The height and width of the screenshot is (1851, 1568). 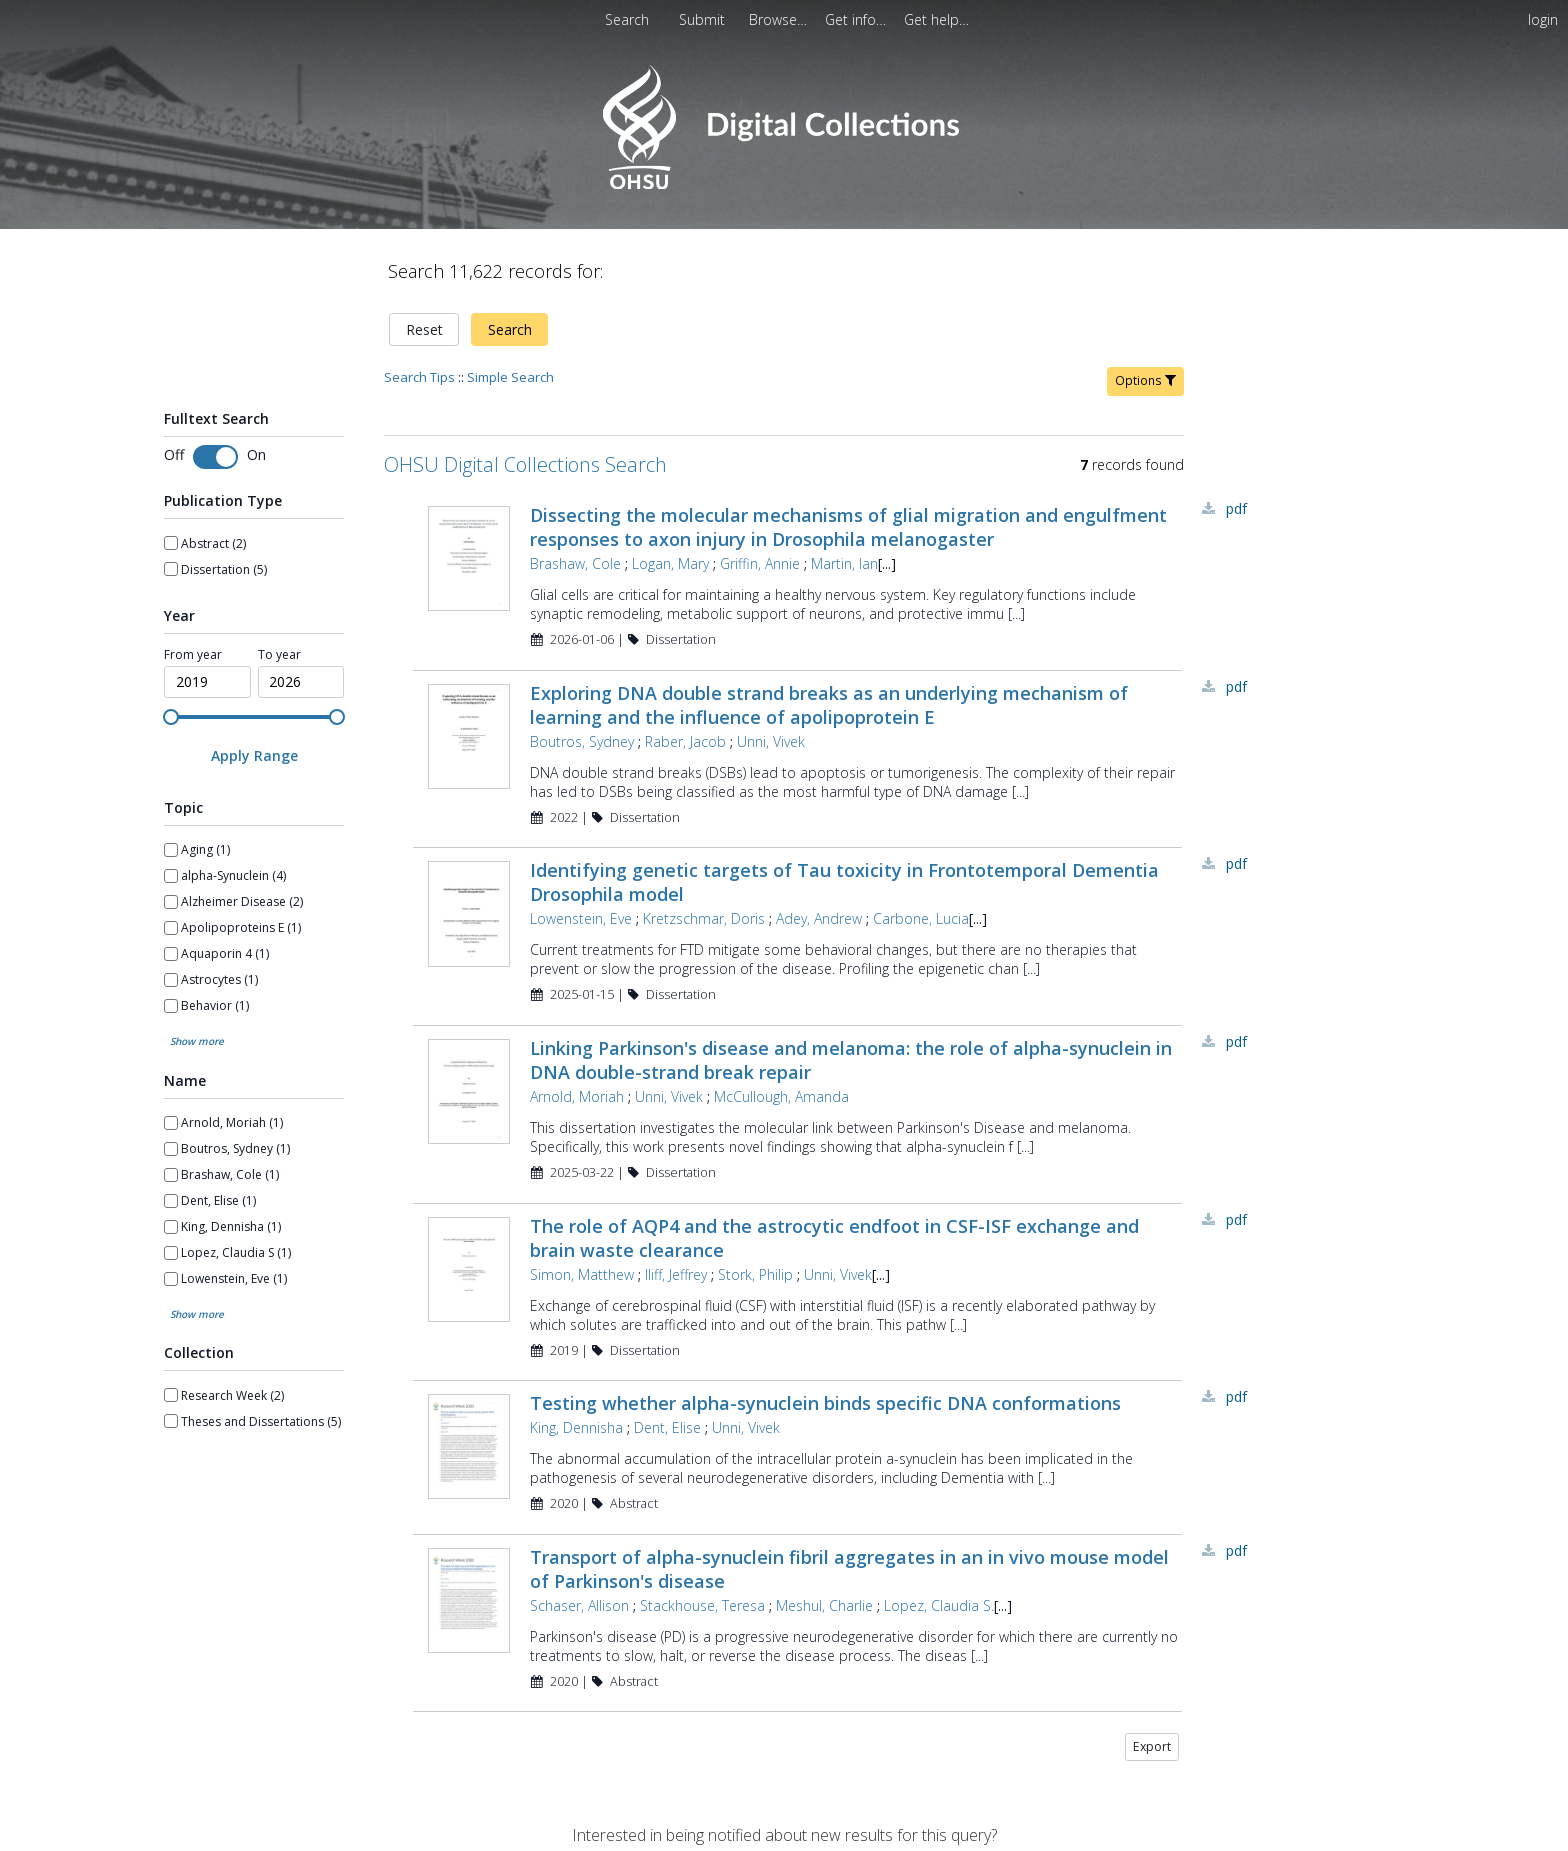 What do you see at coordinates (207, 682) in the screenshot?
I see `[spinbutton]` at bounding box center [207, 682].